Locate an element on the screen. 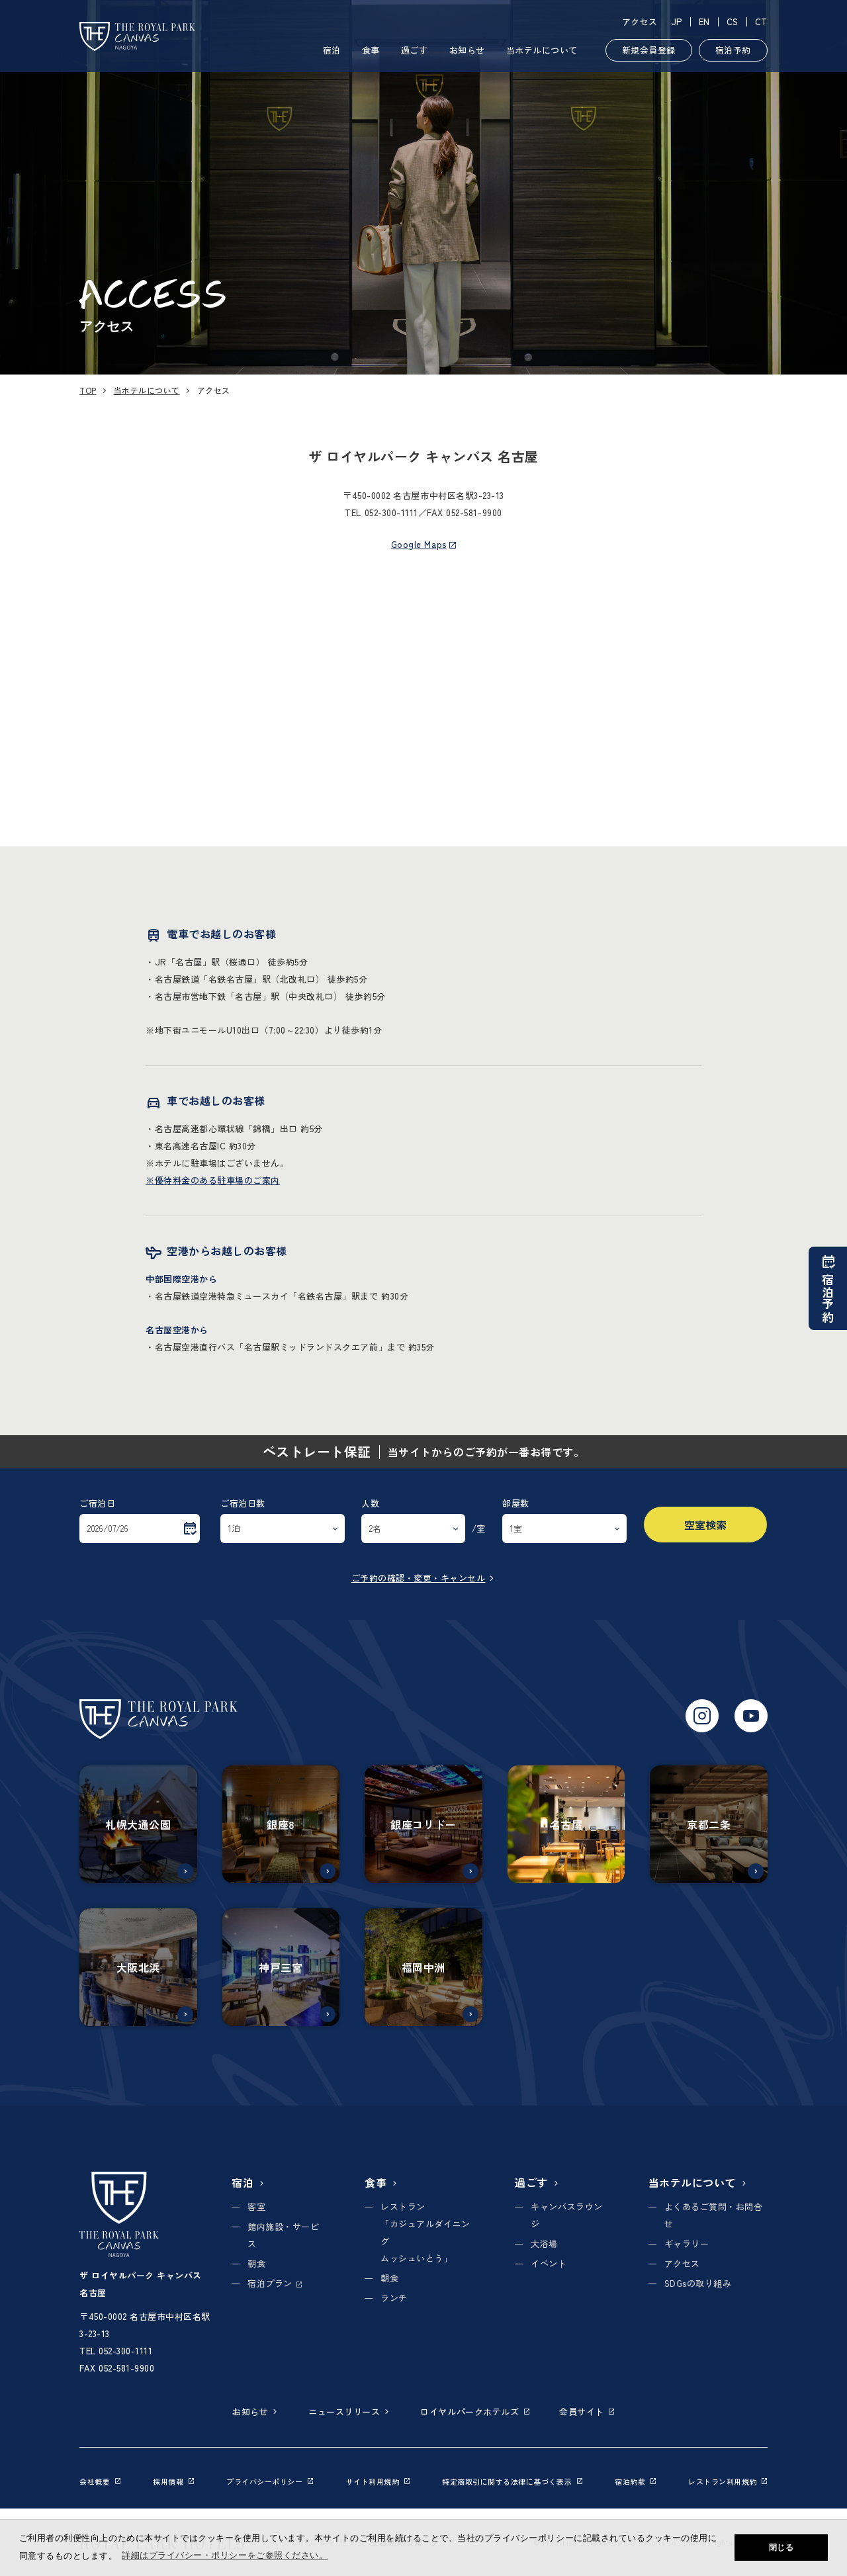  空室検索 is located at coordinates (705, 1524).